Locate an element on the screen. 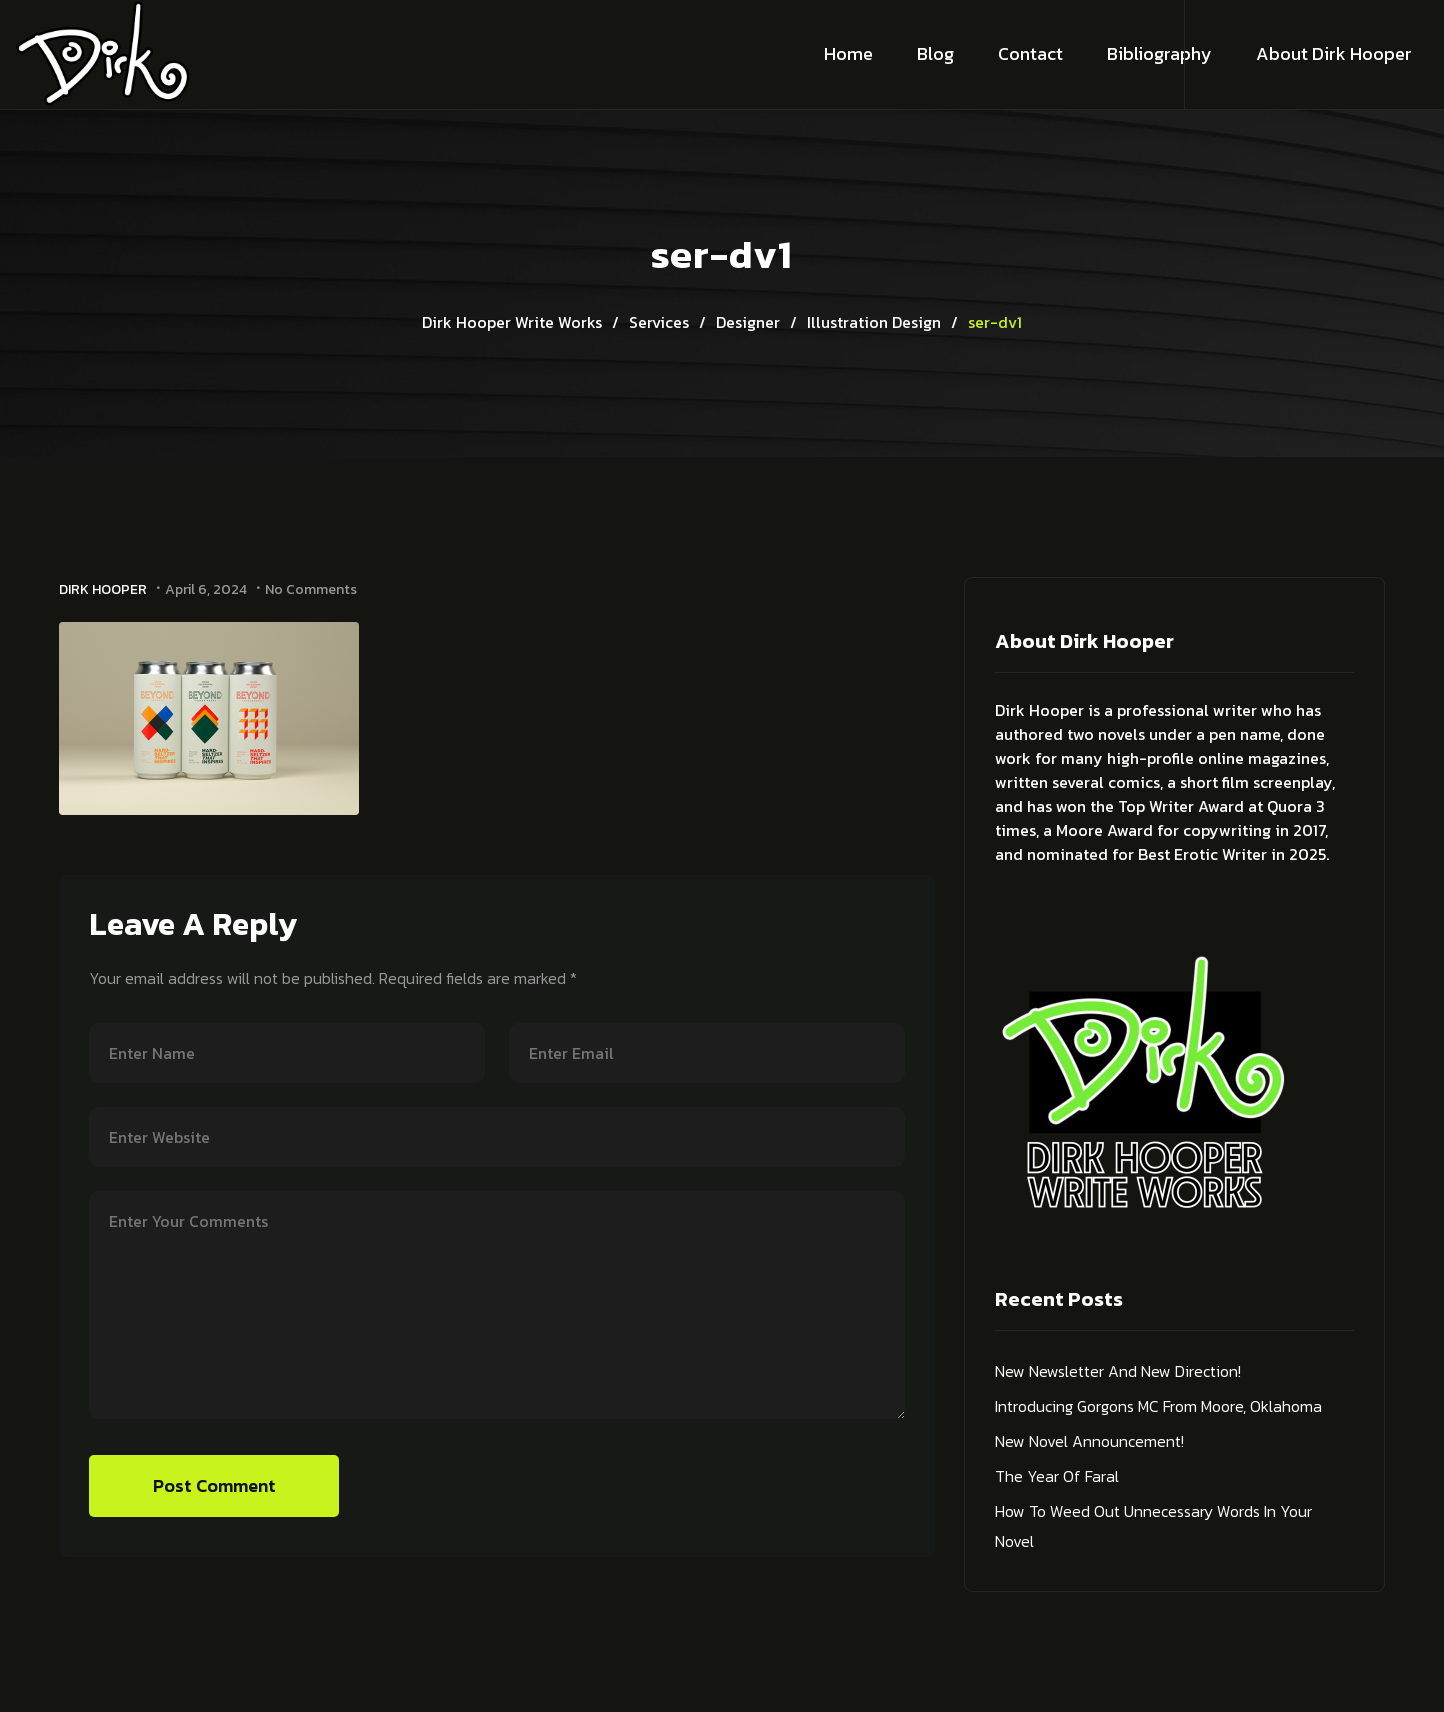 Image resolution: width=1444 pixels, height=1712 pixels. Contact is located at coordinates (1030, 53).